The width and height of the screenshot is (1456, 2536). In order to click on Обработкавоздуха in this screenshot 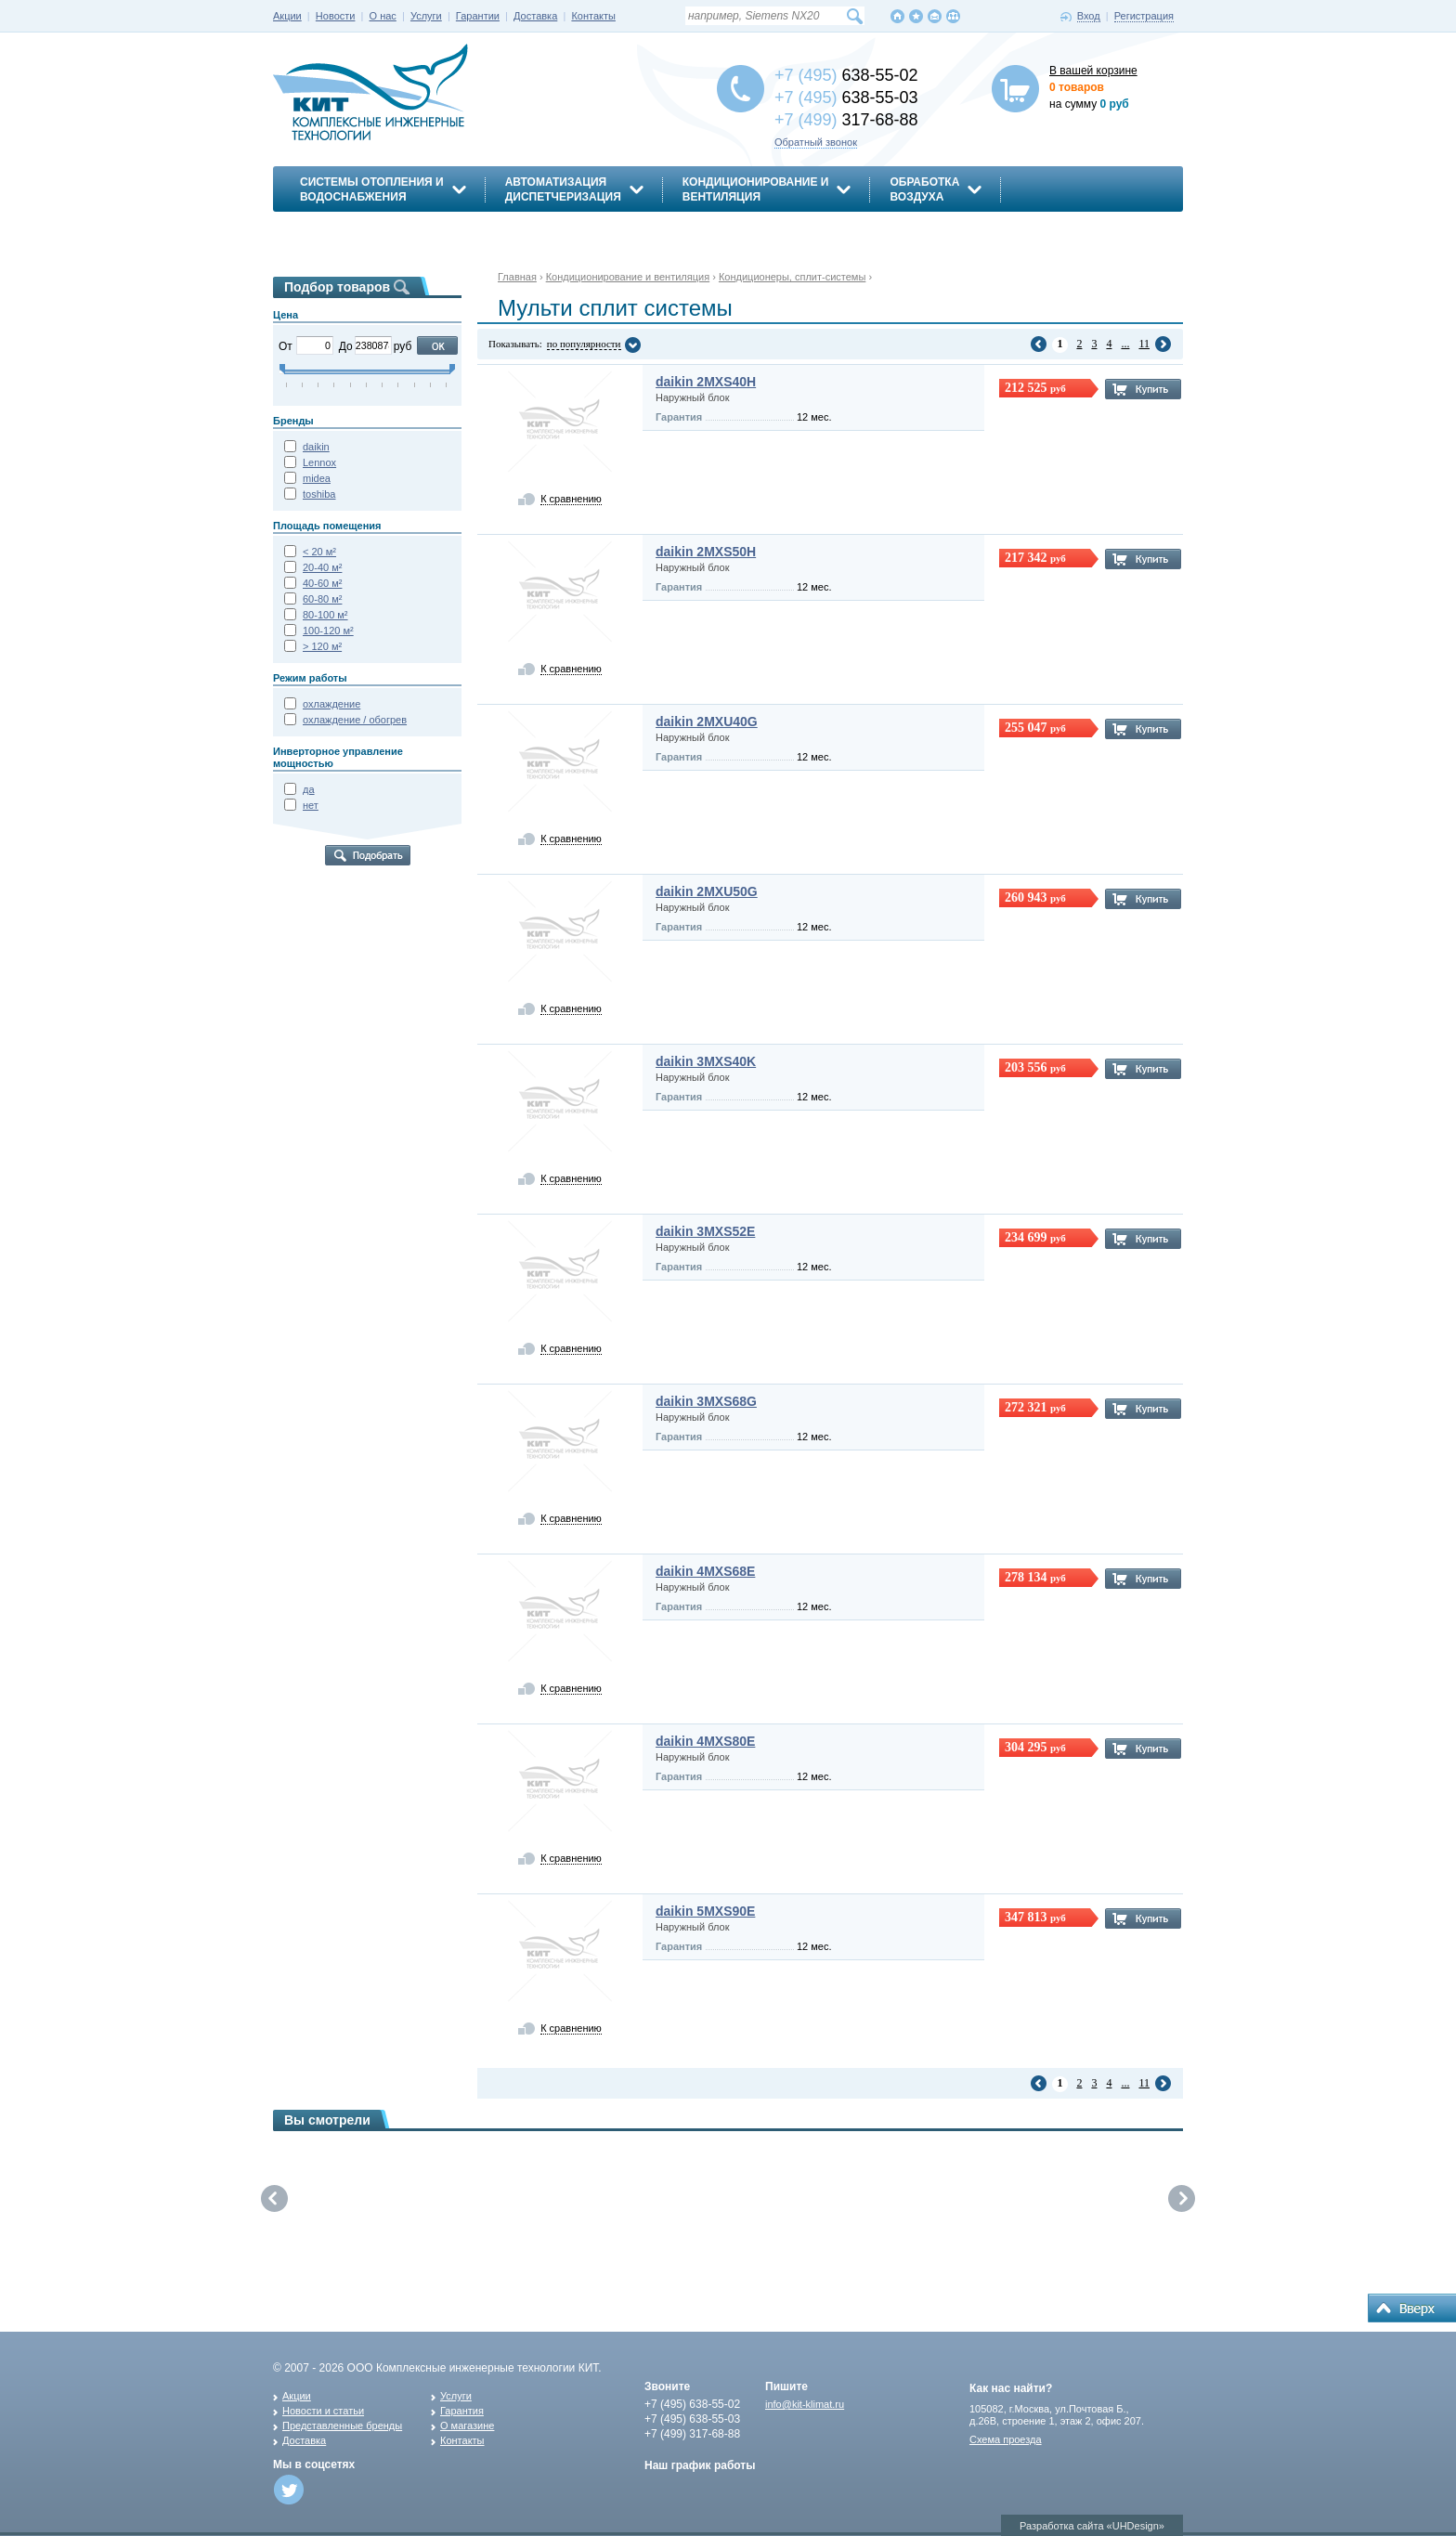, I will do `click(924, 189)`.